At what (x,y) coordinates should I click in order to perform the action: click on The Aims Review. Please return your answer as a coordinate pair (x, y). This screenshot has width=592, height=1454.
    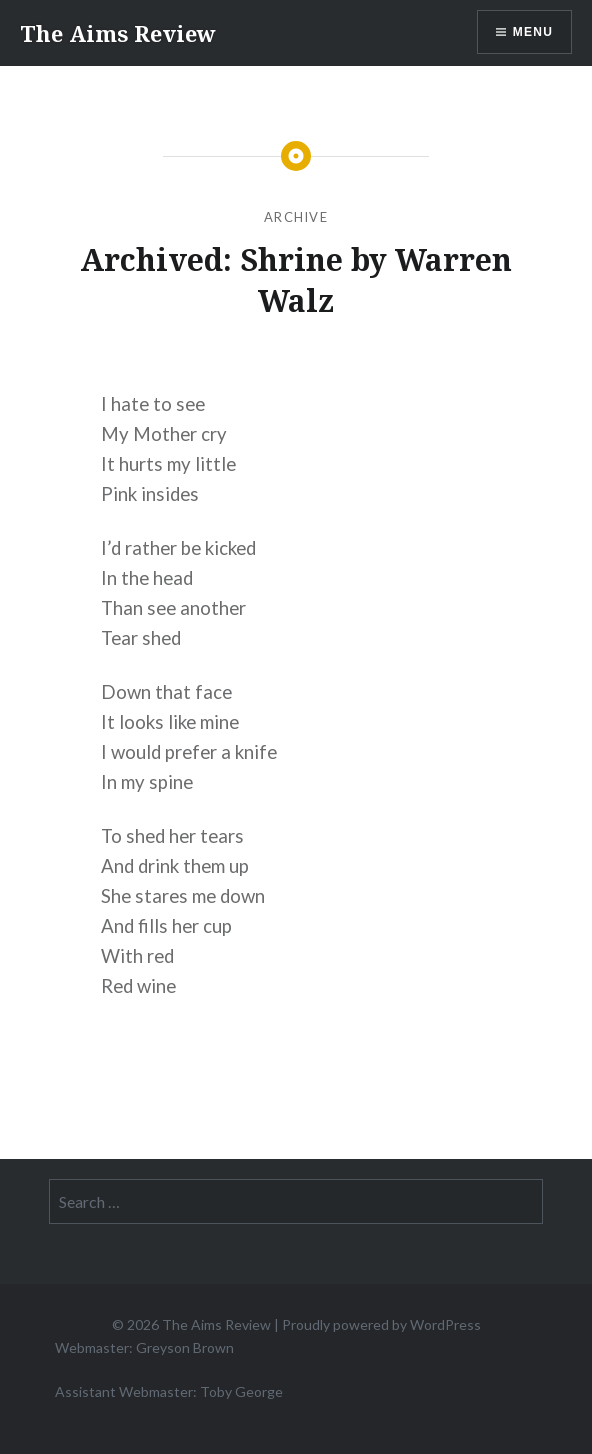
    Looking at the image, I should click on (118, 33).